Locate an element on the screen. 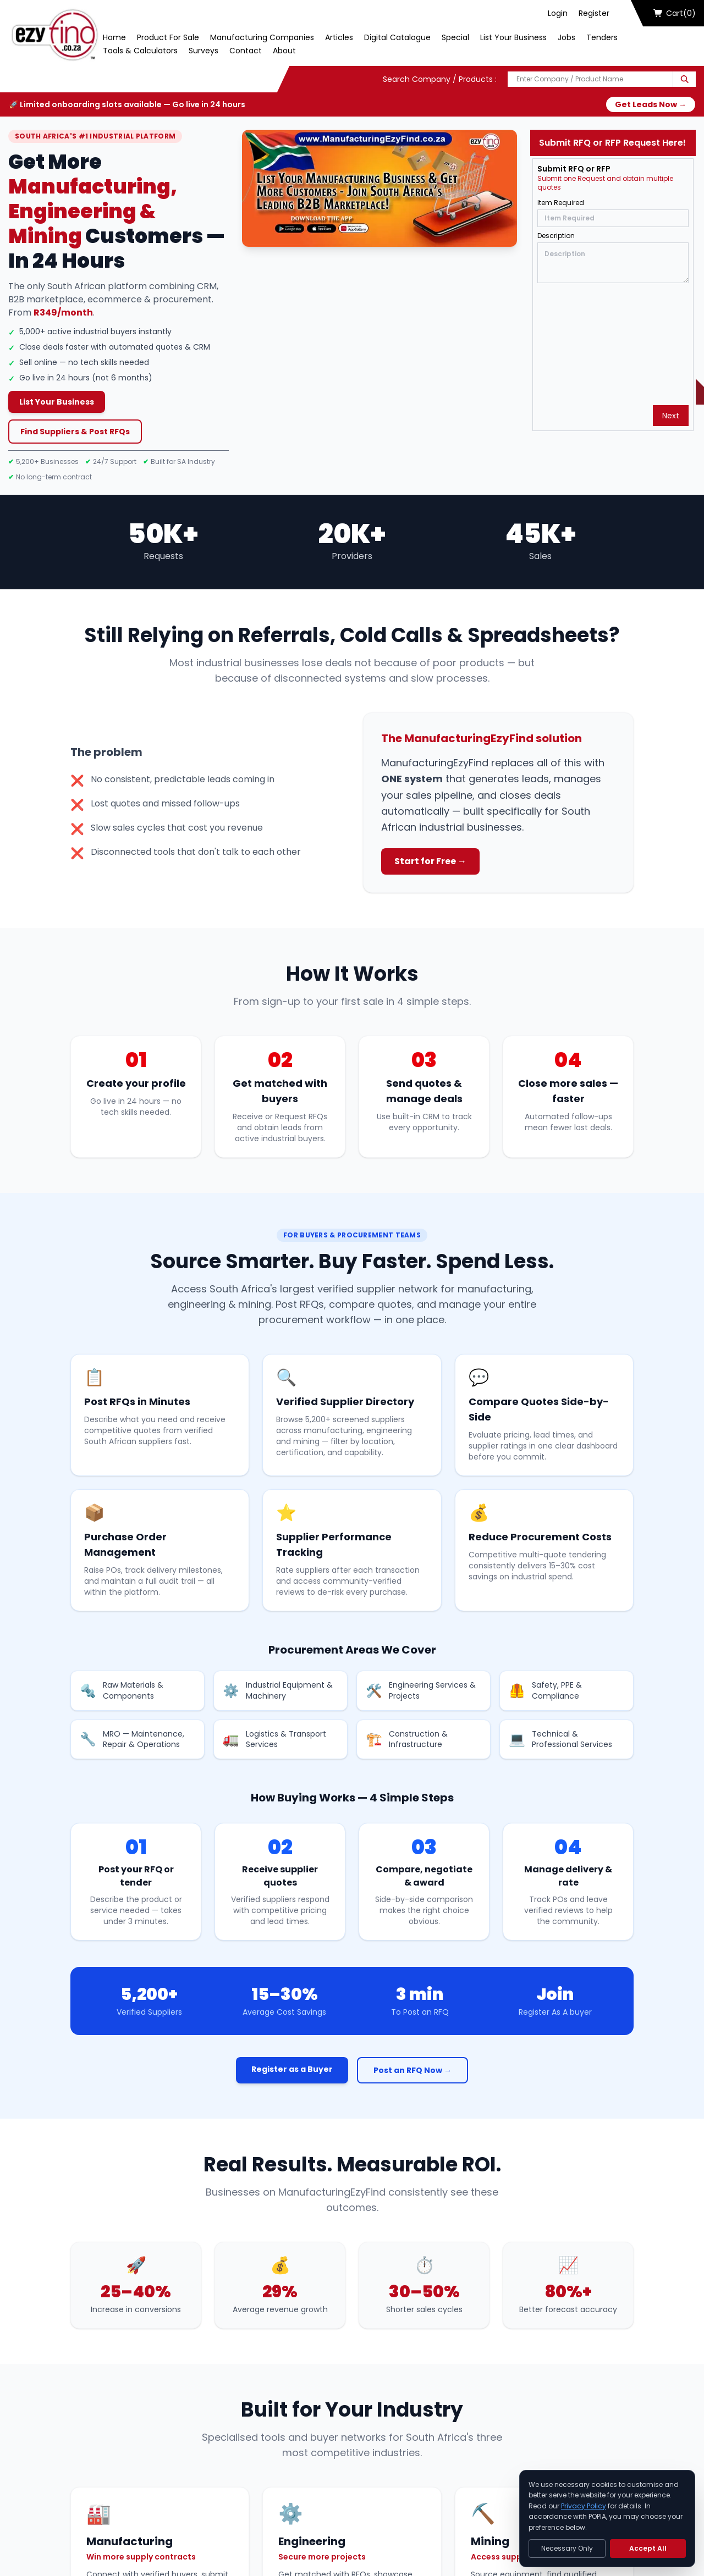 The height and width of the screenshot is (2576, 704). Find Suppliers & Post RFQs is located at coordinates (75, 431).